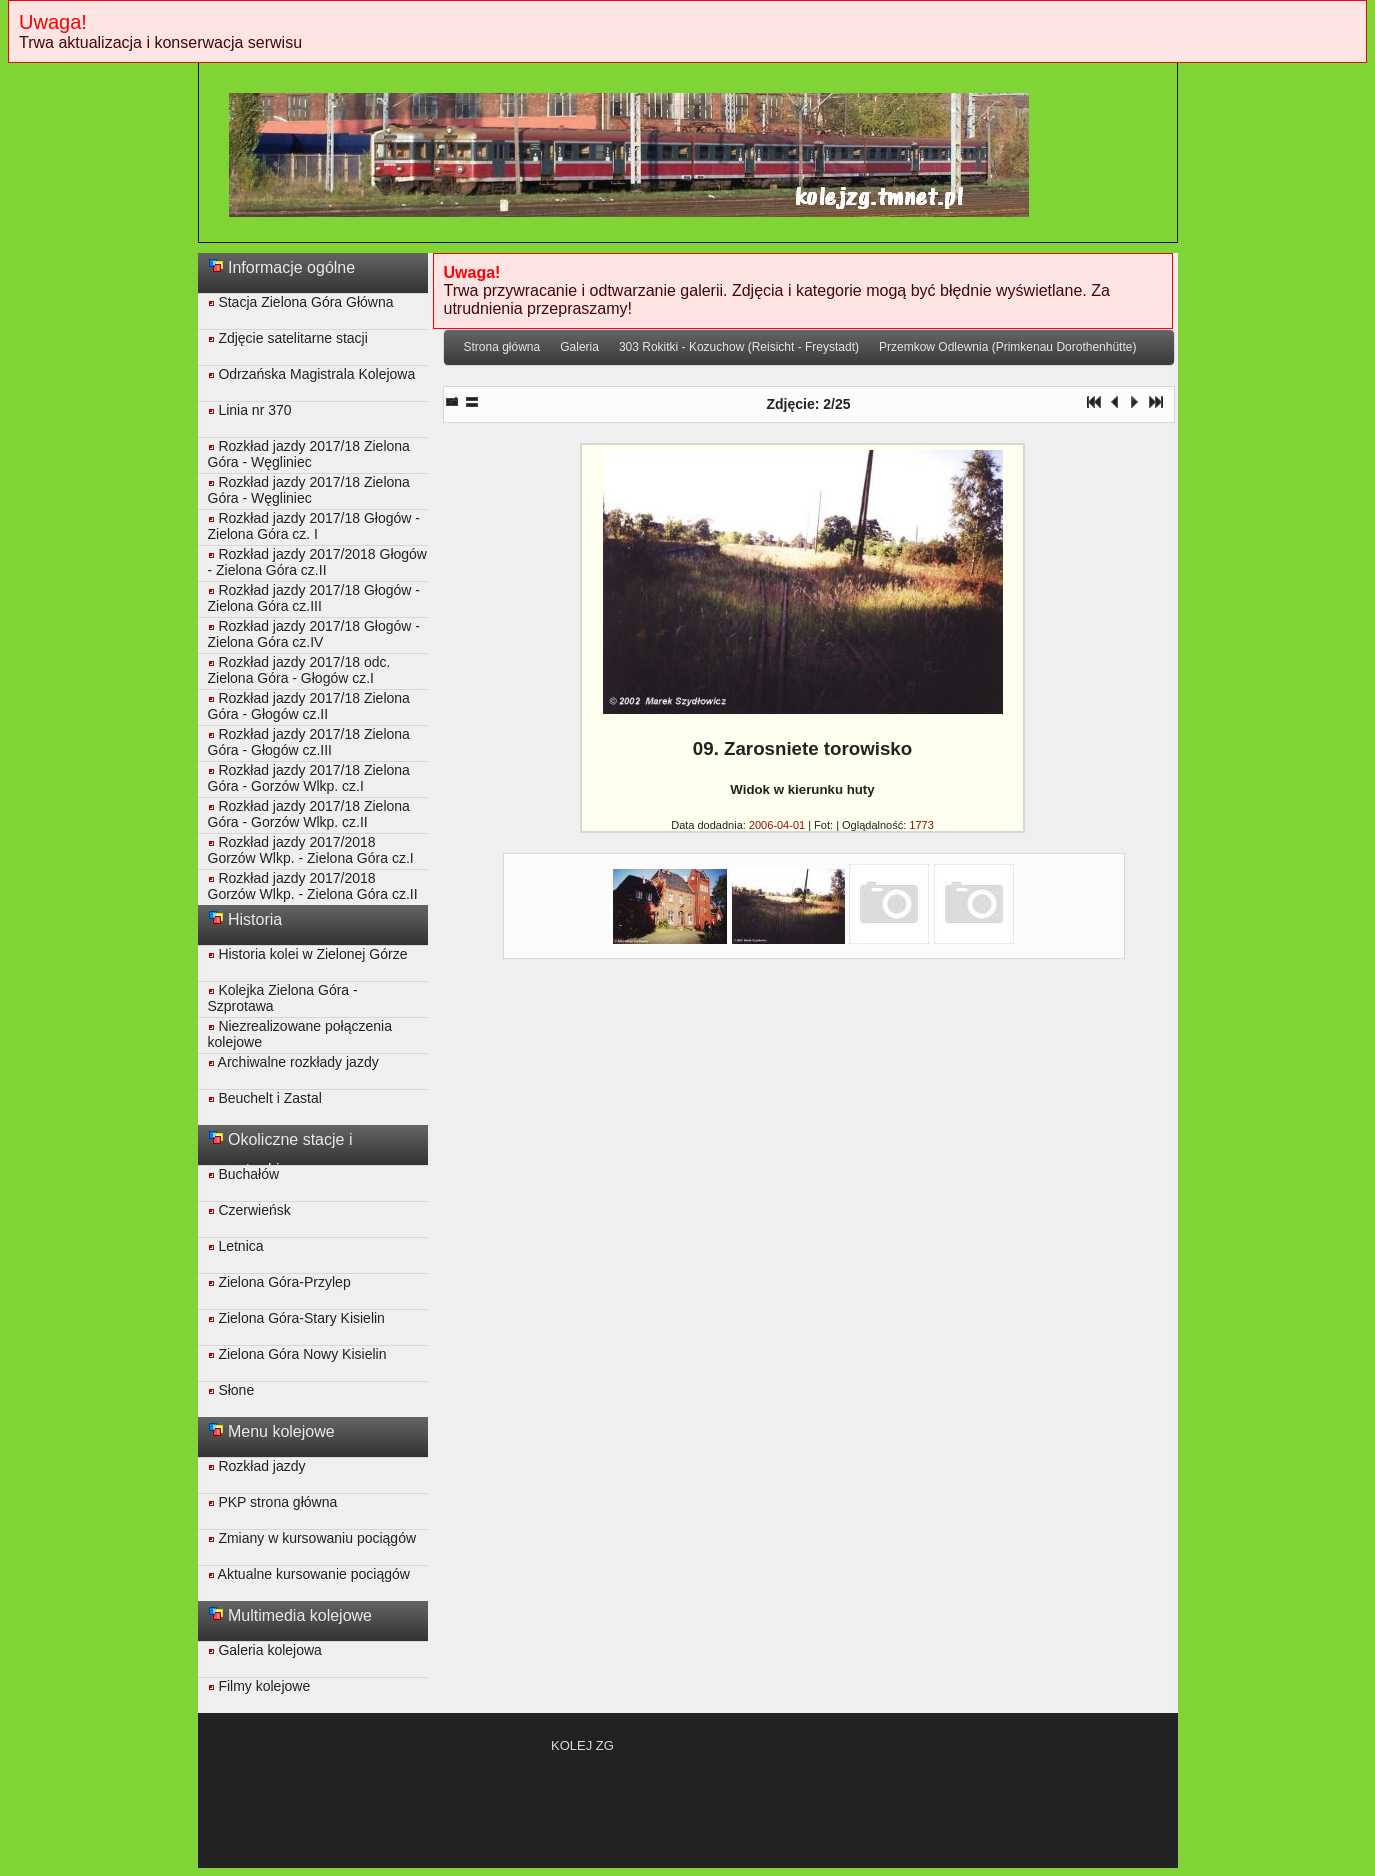  What do you see at coordinates (314, 598) in the screenshot?
I see `Rozkład jazdy 2017/18 Głogów - Zielona Góra cz.III` at bounding box center [314, 598].